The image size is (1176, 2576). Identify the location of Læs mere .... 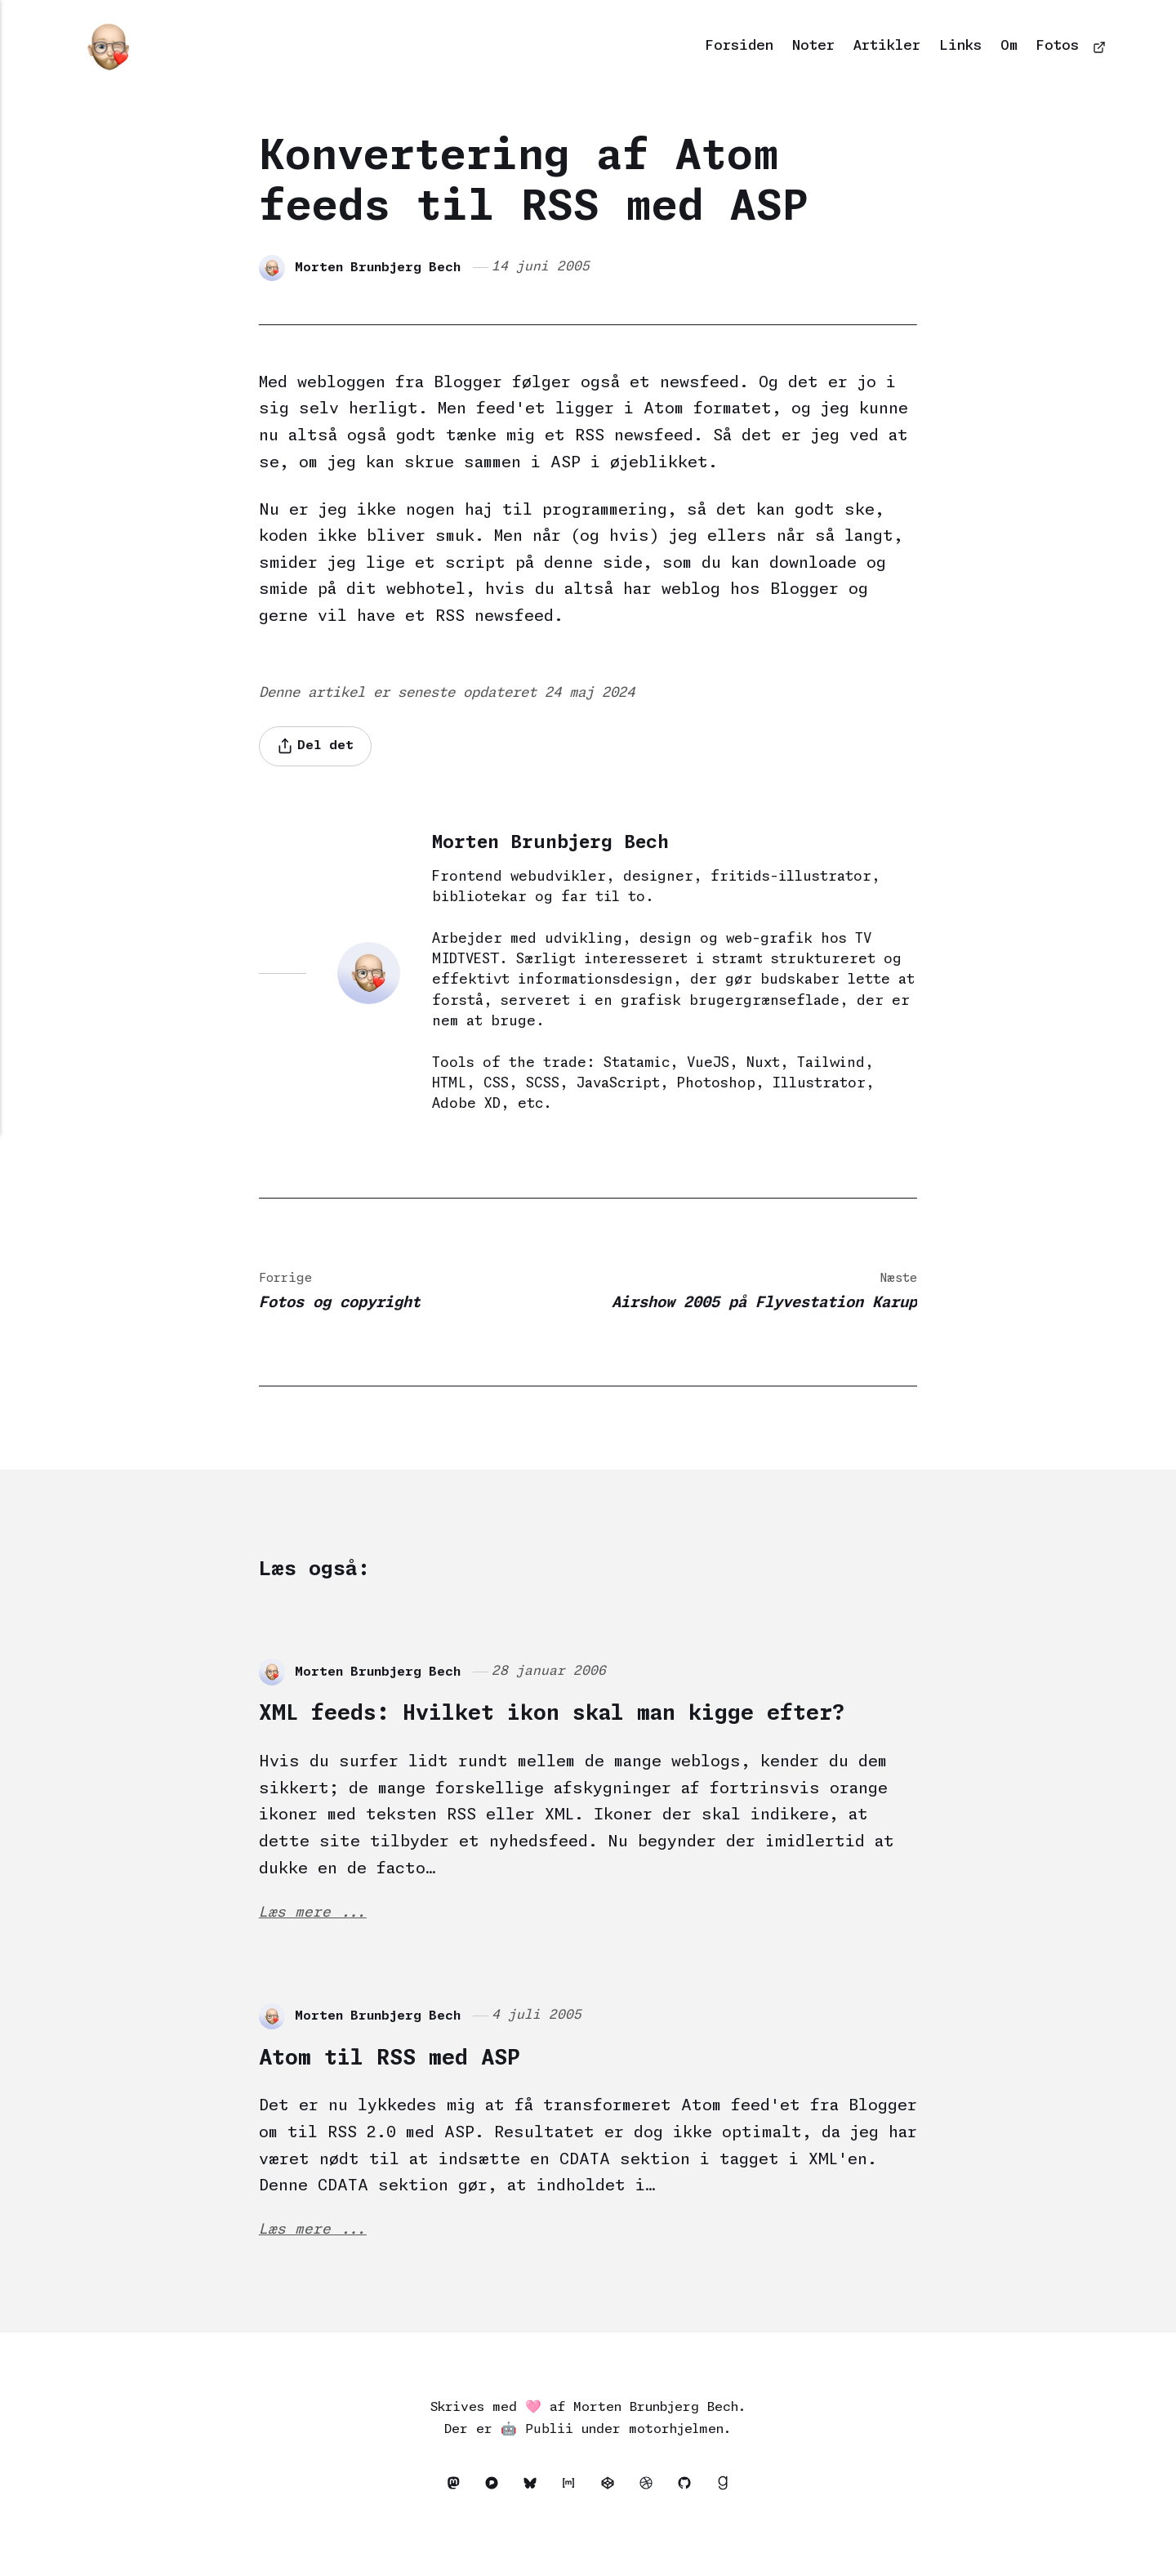
(313, 1947).